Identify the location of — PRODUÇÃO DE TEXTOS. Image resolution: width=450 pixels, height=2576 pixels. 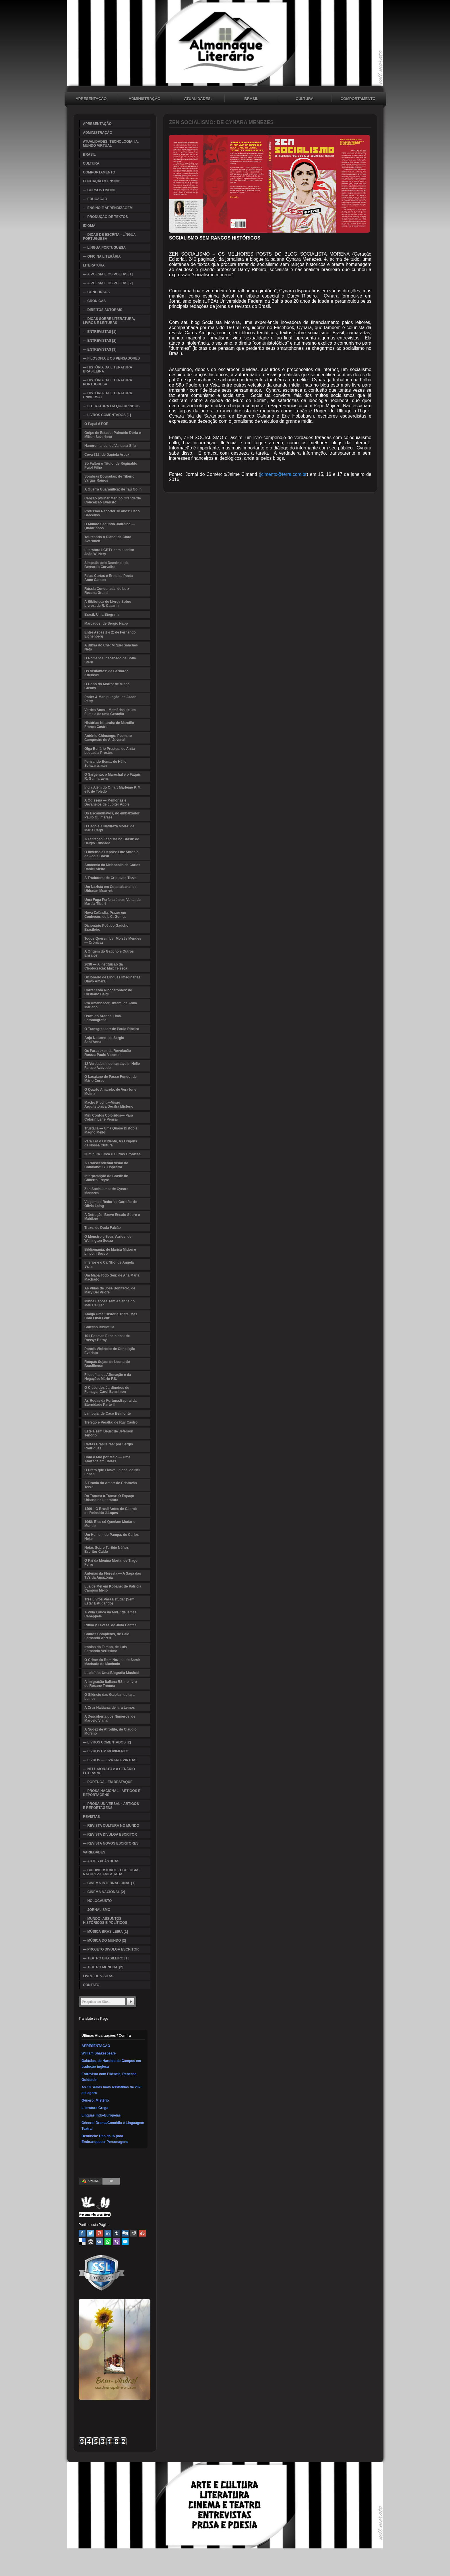
(105, 217).